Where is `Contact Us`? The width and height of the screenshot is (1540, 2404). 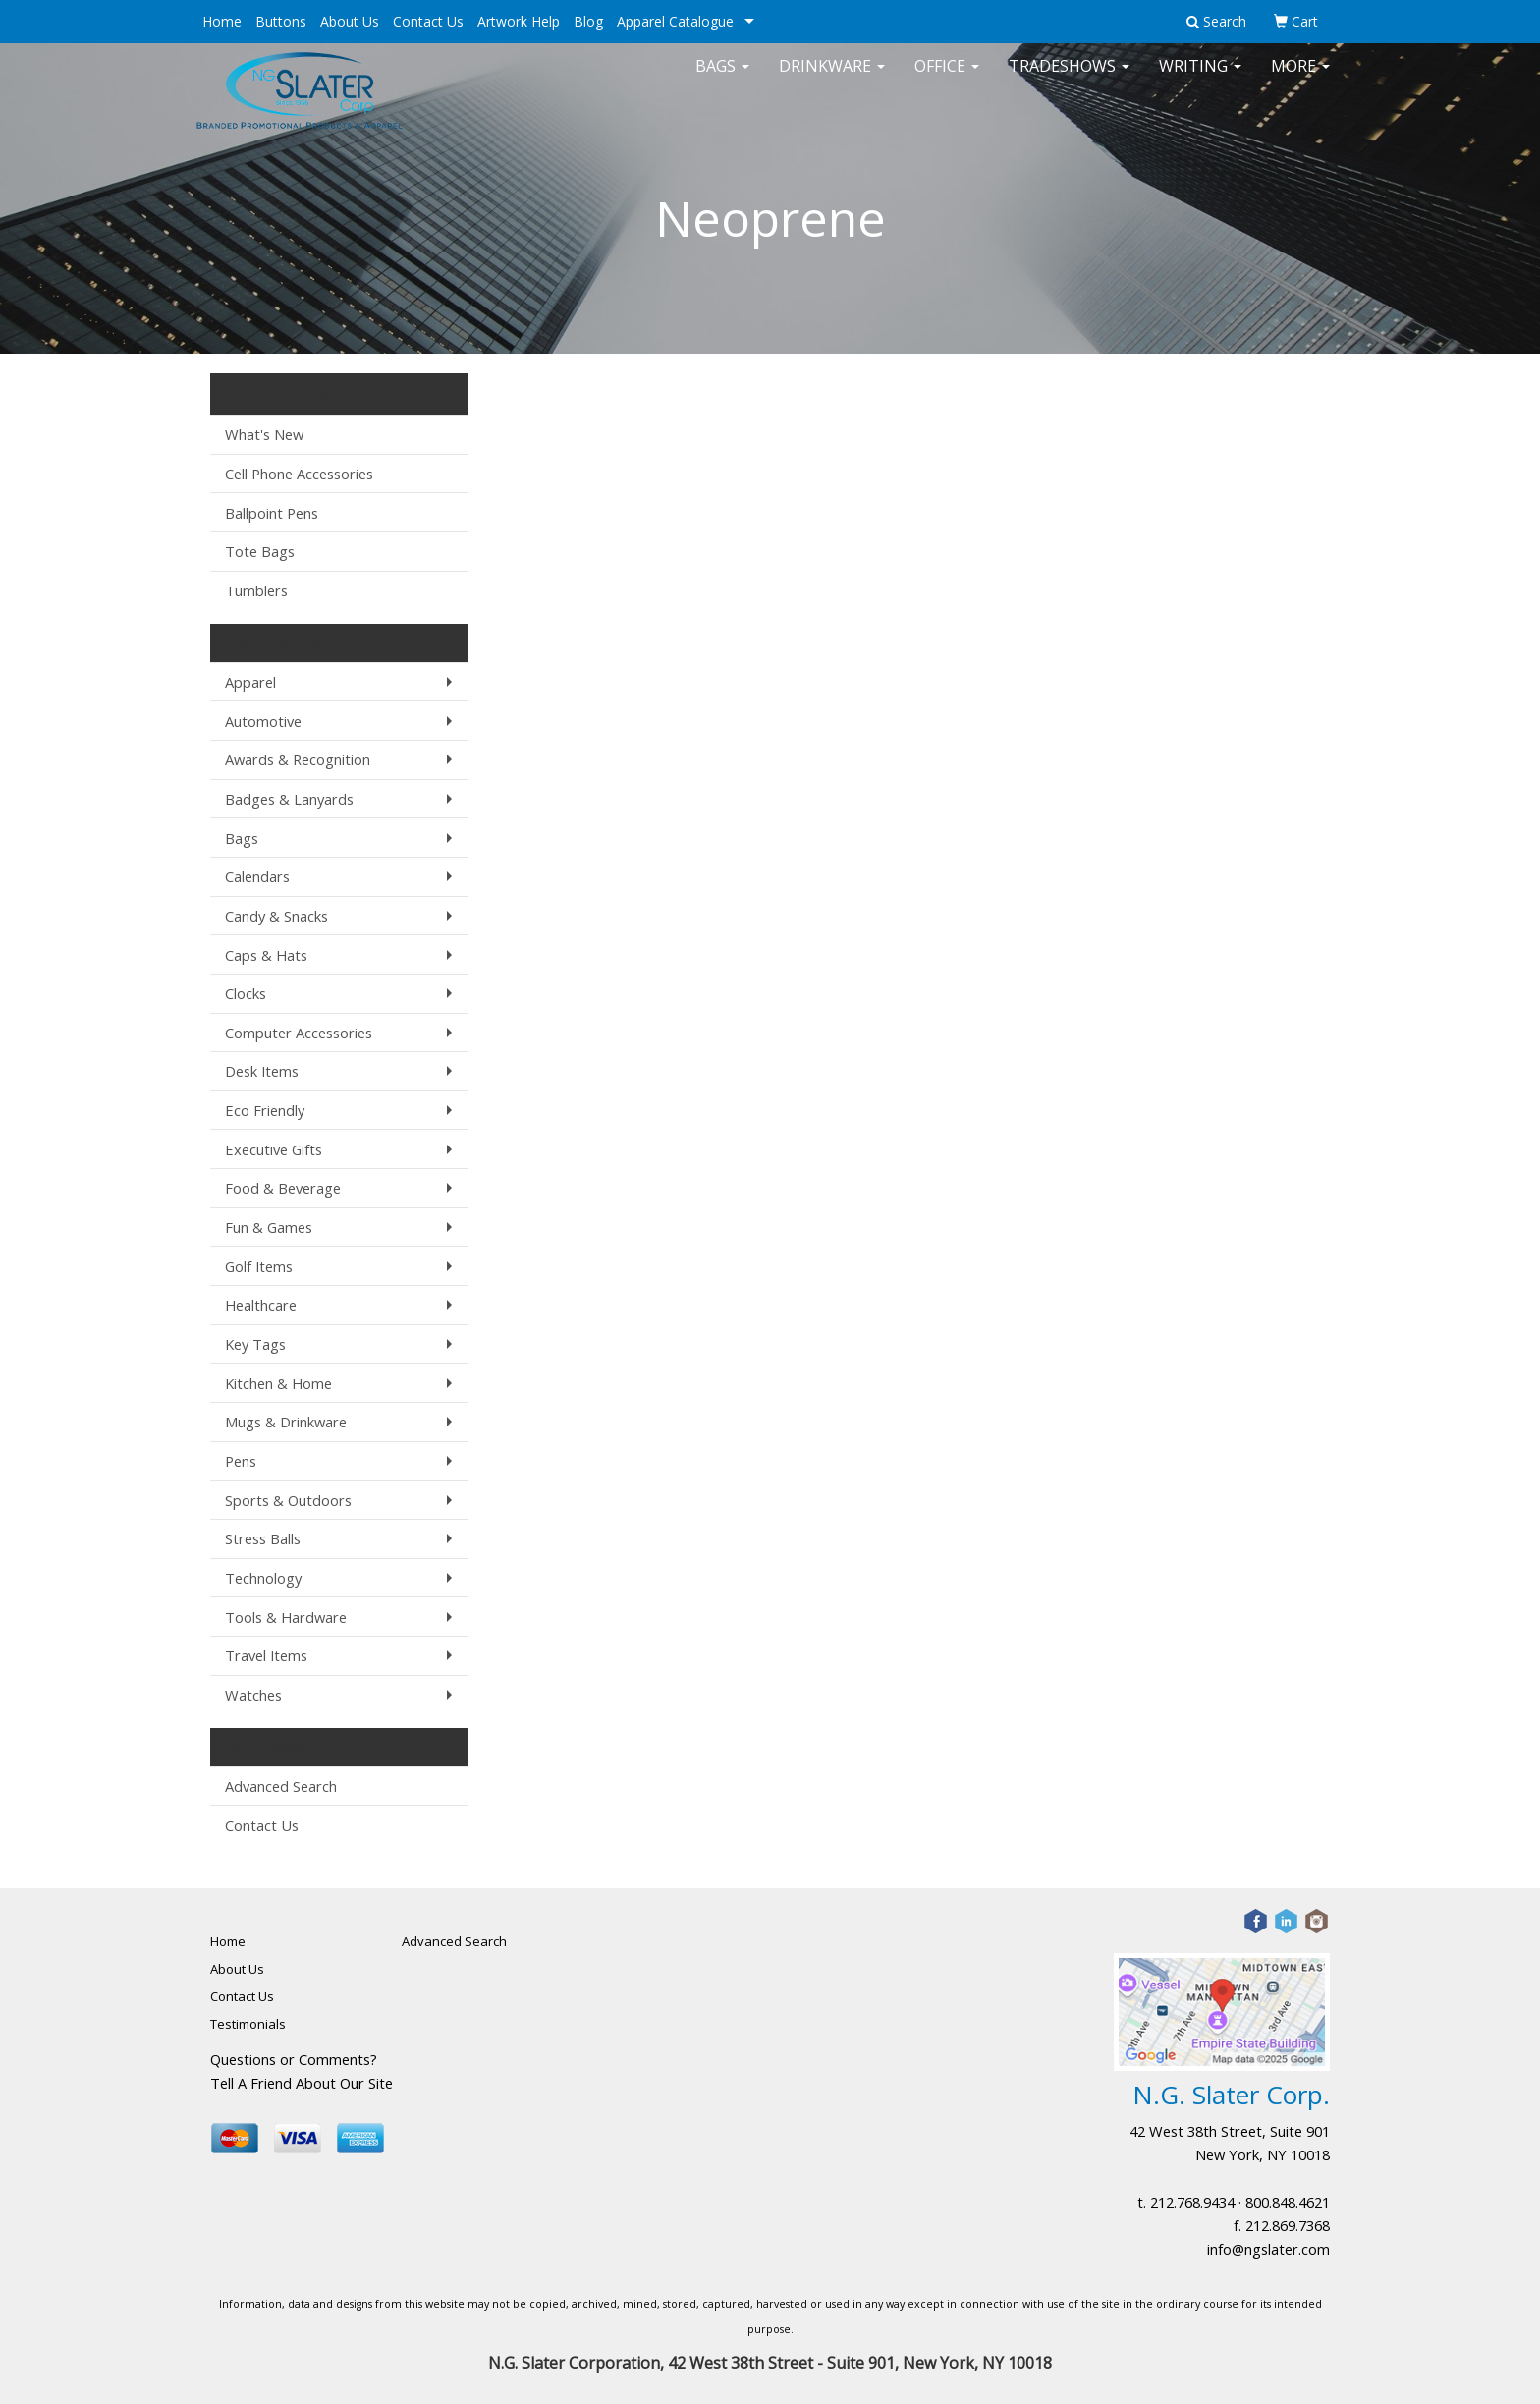 Contact Us is located at coordinates (428, 21).